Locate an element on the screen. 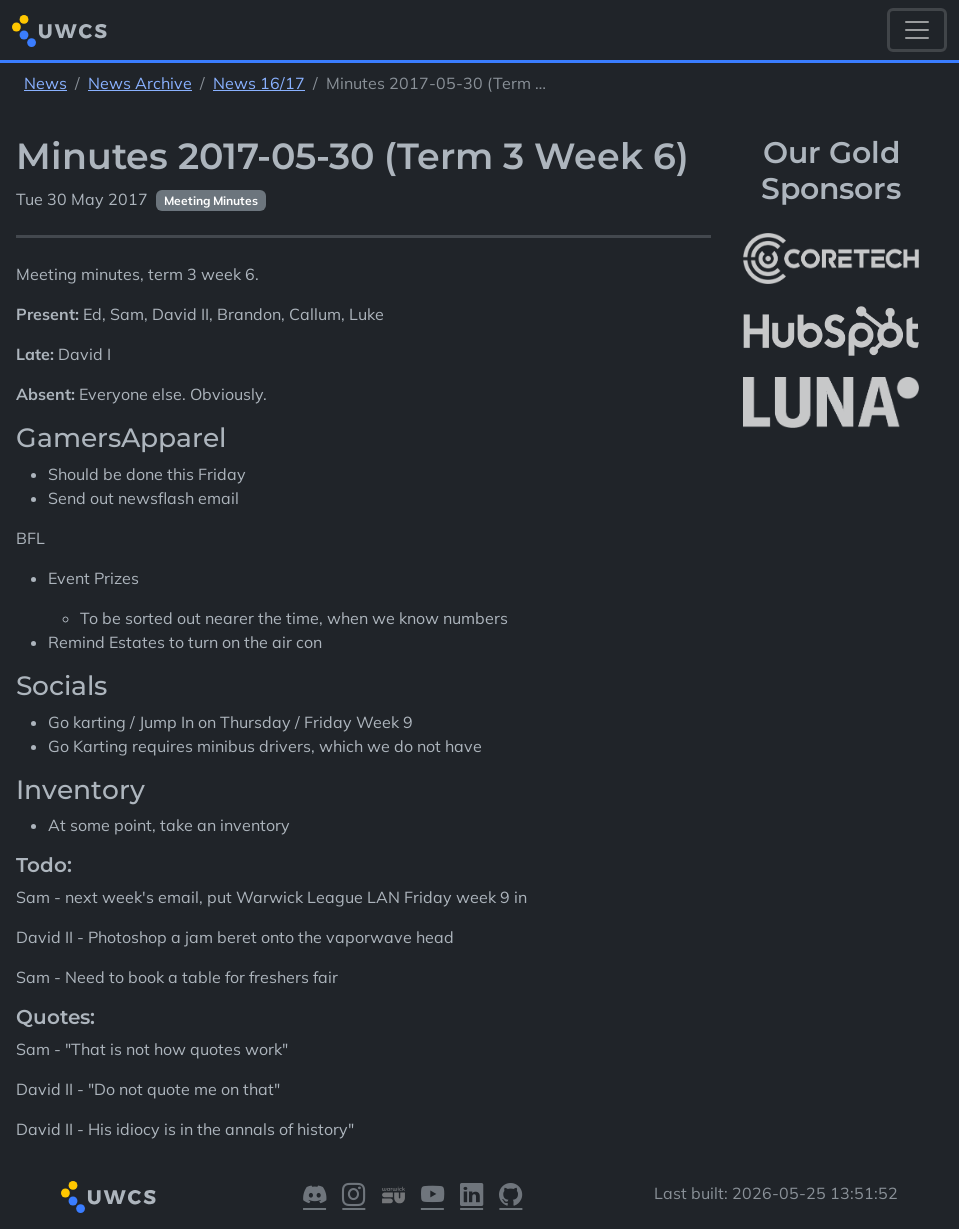 Image resolution: width=959 pixels, height=1229 pixels. [Visit our Discord] is located at coordinates (314, 1197).